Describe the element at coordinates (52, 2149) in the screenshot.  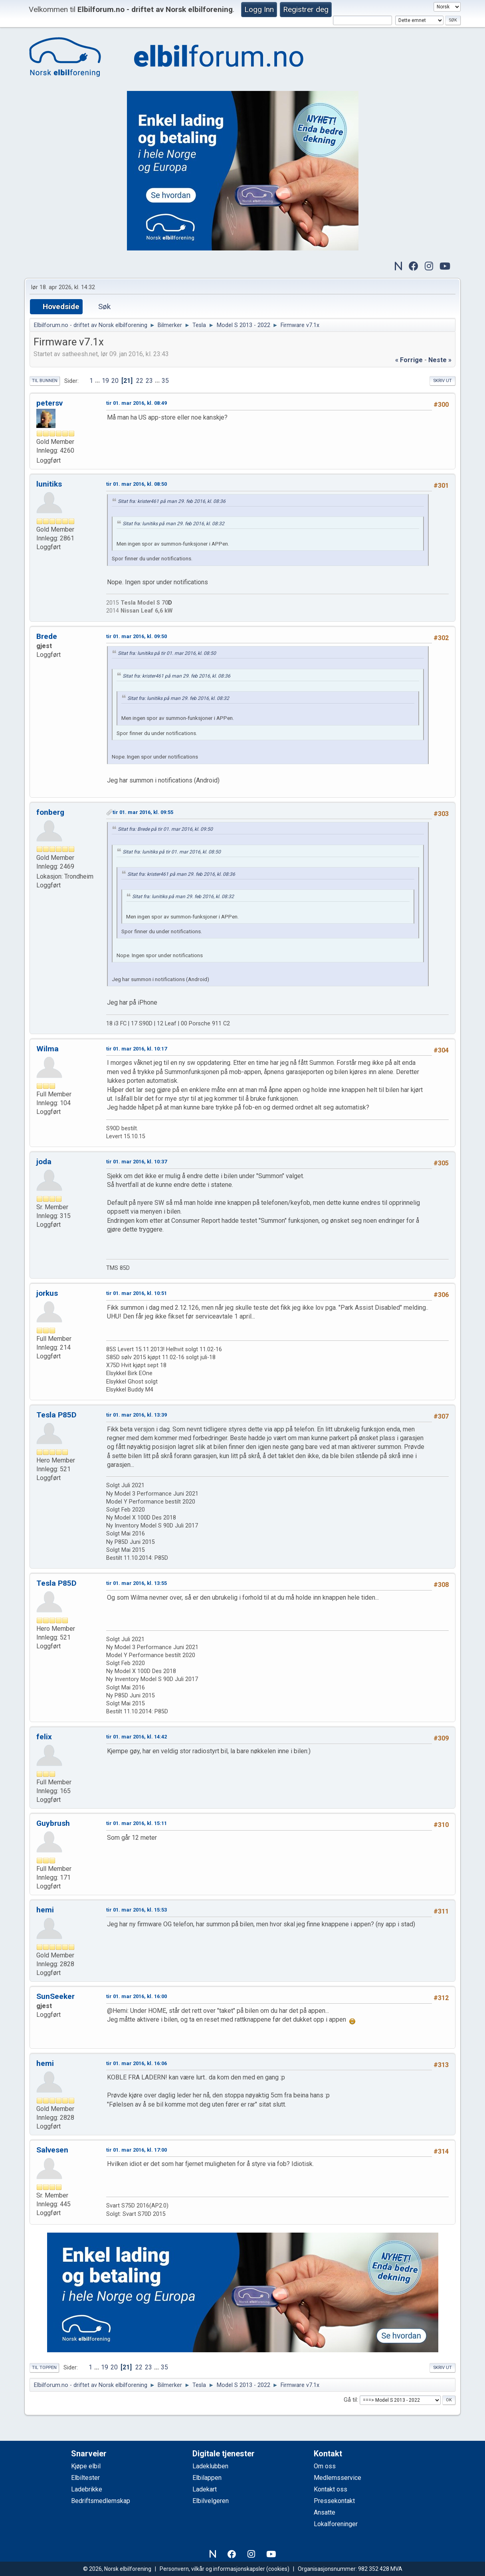
I see `Salvesen` at that location.